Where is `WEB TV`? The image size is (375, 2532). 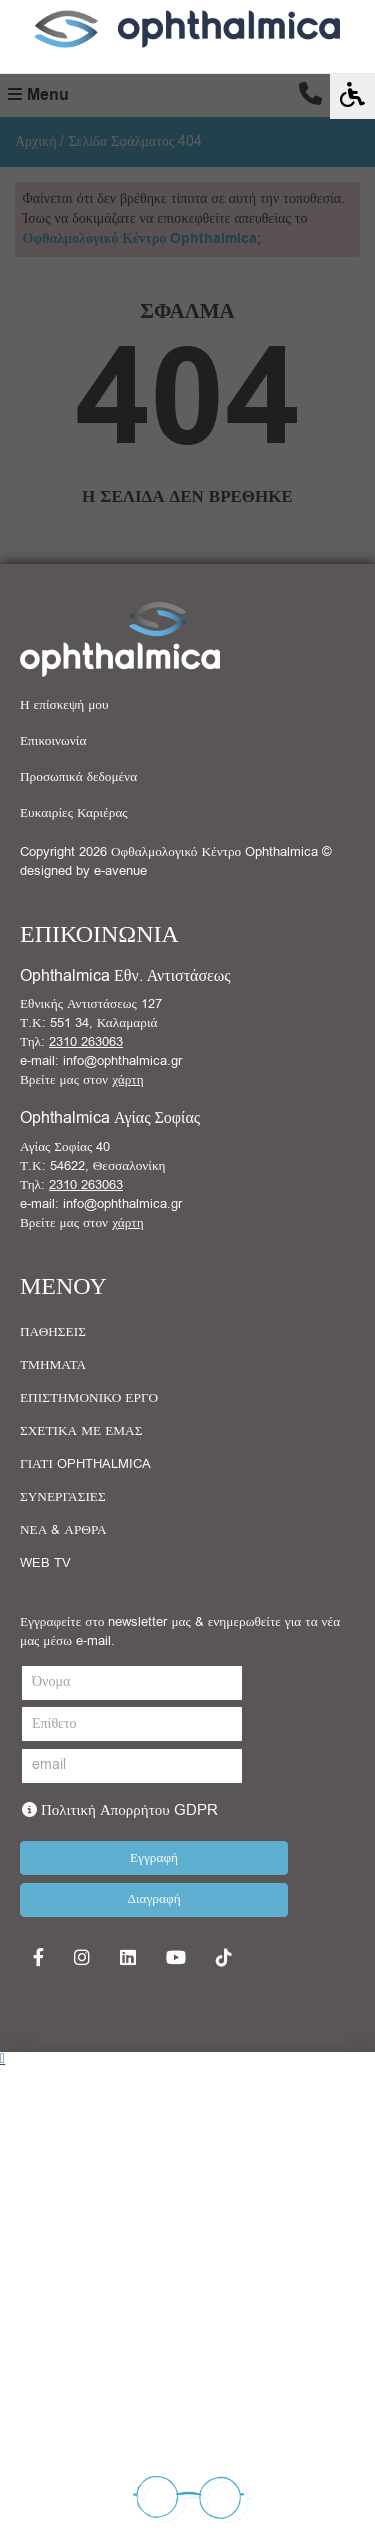 WEB TV is located at coordinates (45, 1563).